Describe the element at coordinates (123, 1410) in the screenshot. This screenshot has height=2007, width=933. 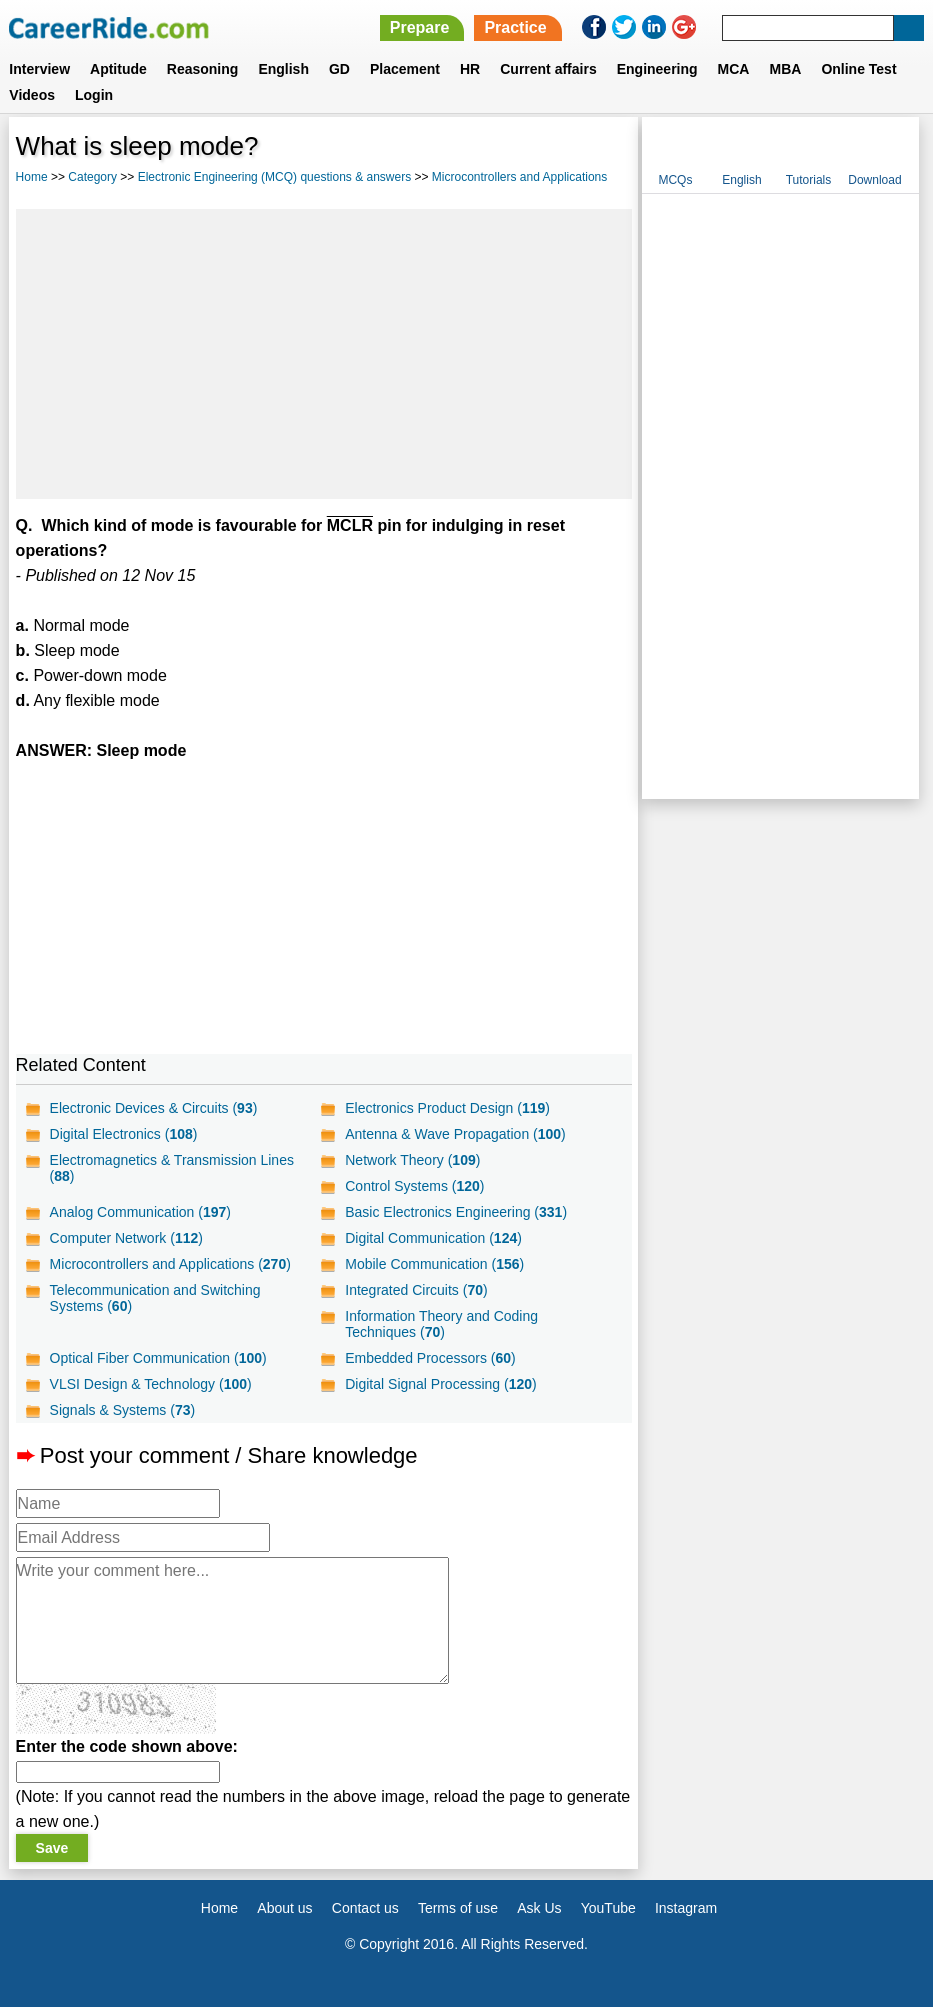
I see `Signals & Systems ()` at that location.